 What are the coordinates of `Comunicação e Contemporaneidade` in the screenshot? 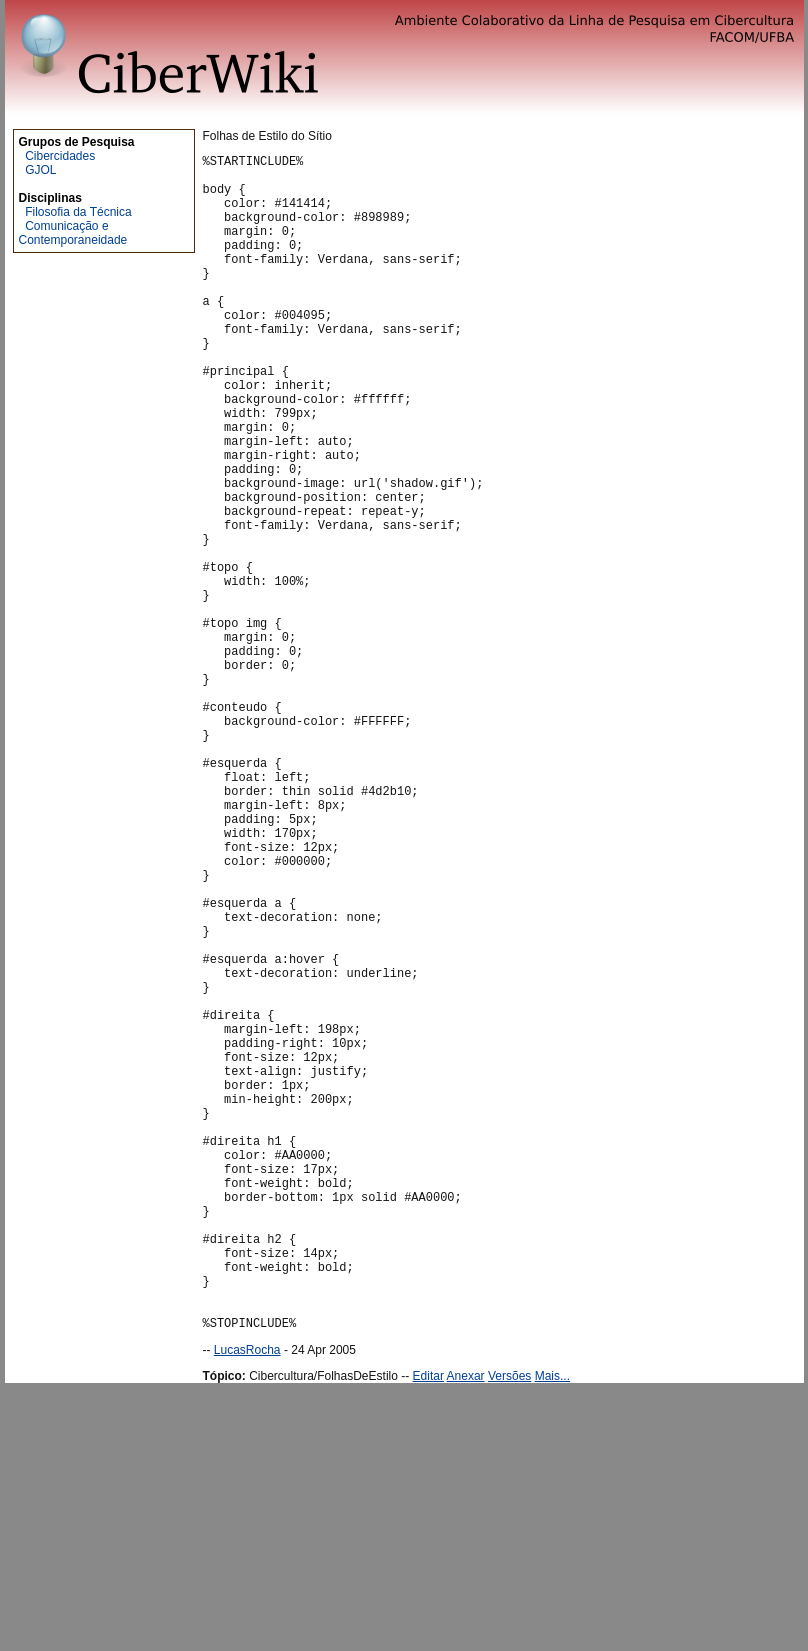 It's located at (73, 233).